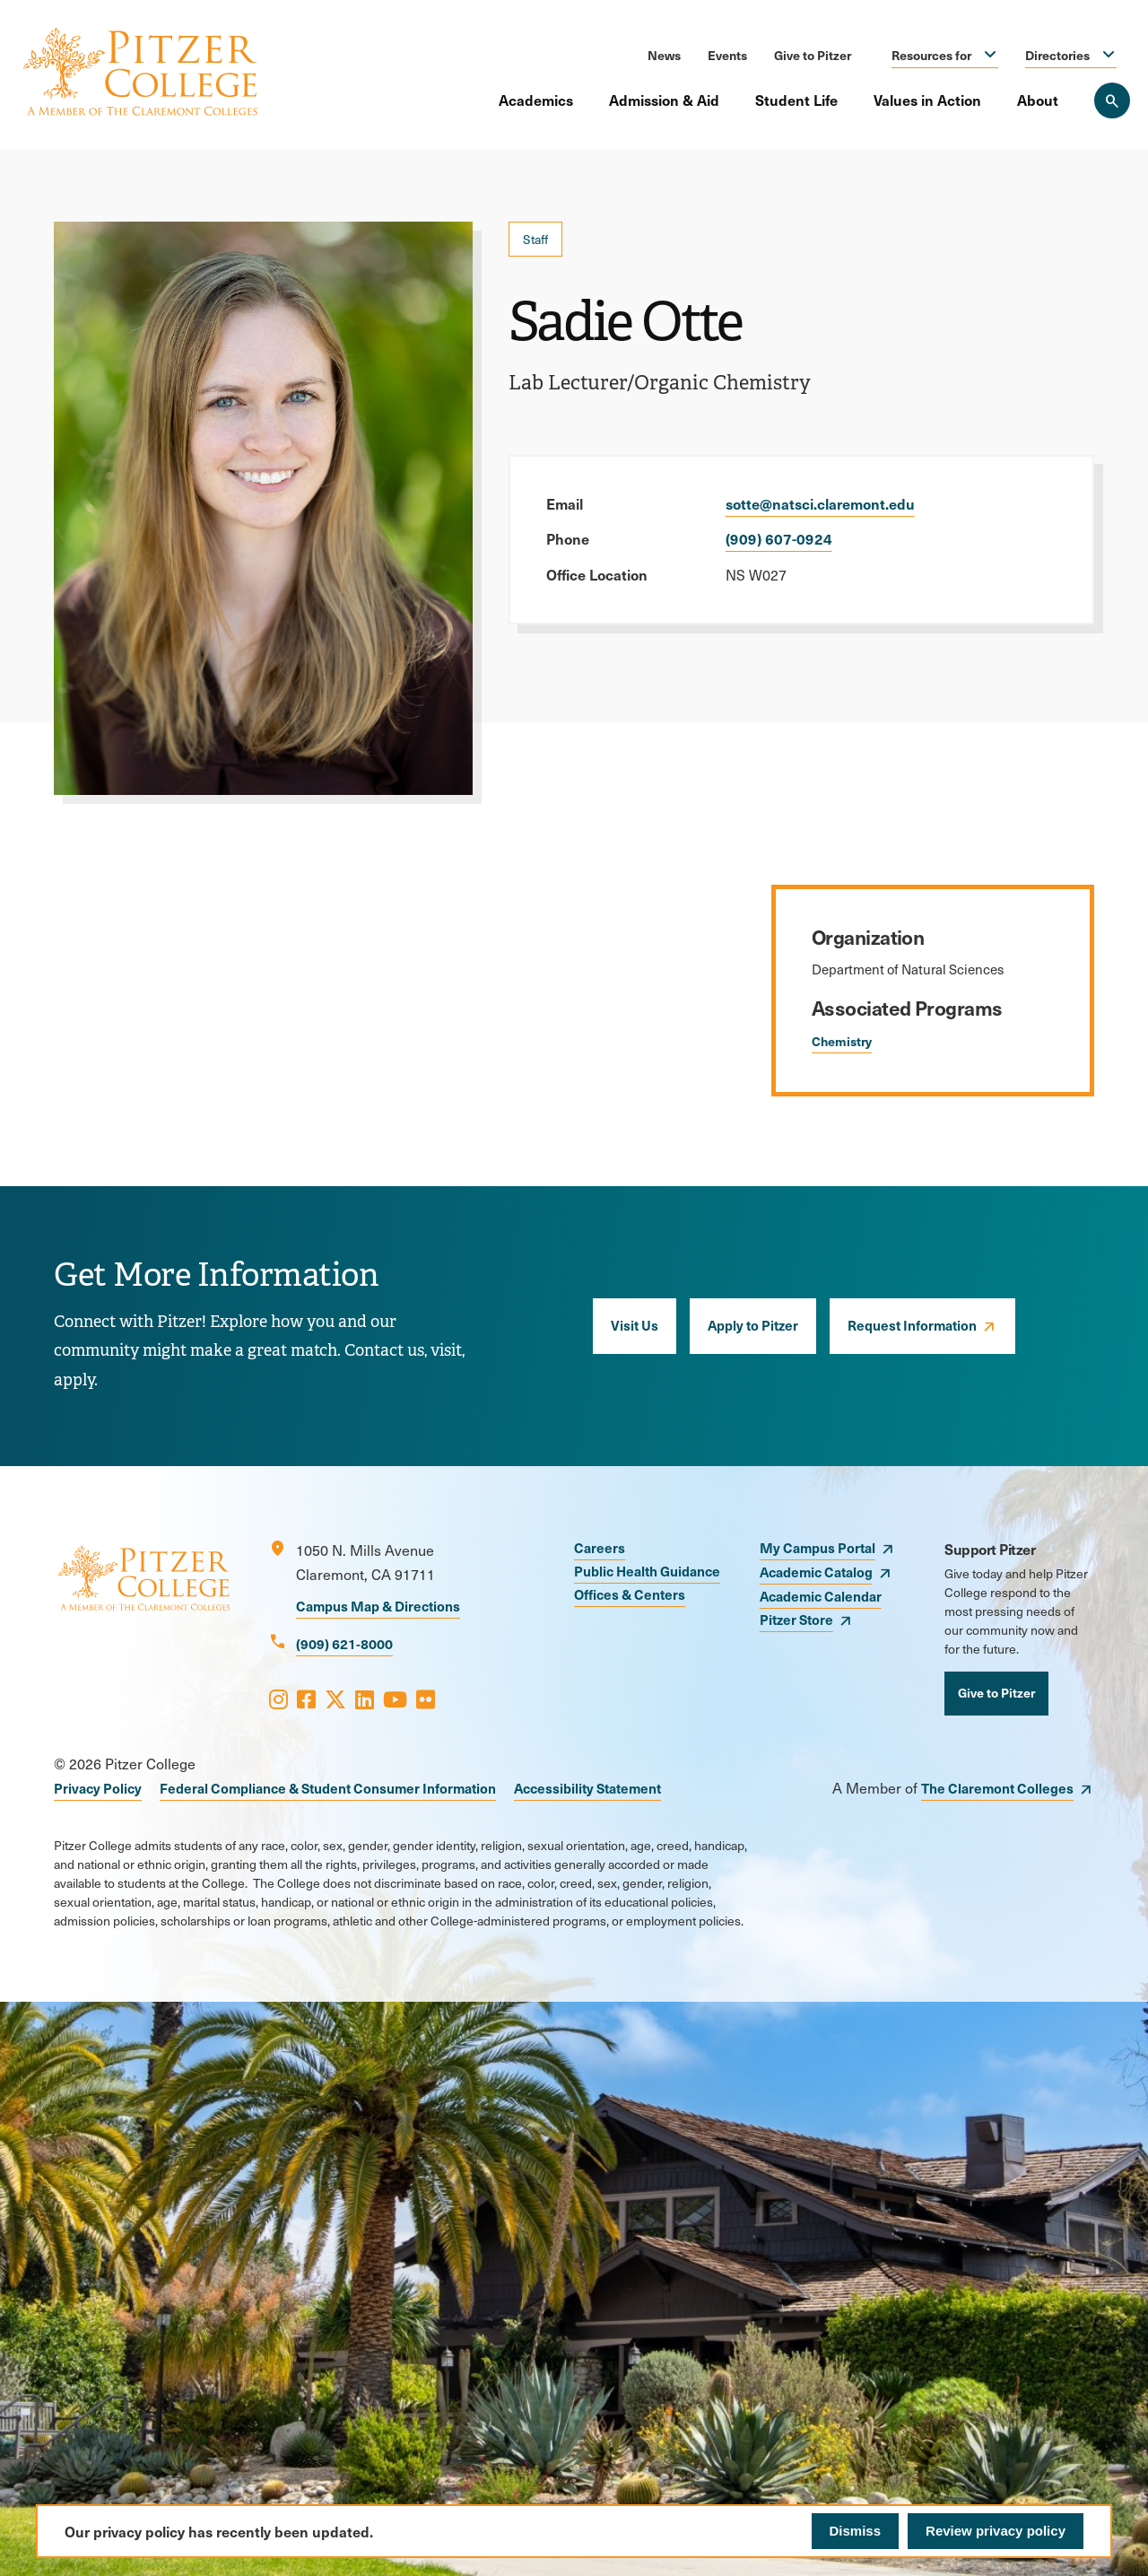 Image resolution: width=1148 pixels, height=2576 pixels. Describe the element at coordinates (664, 99) in the screenshot. I see `Admission & Aid` at that location.